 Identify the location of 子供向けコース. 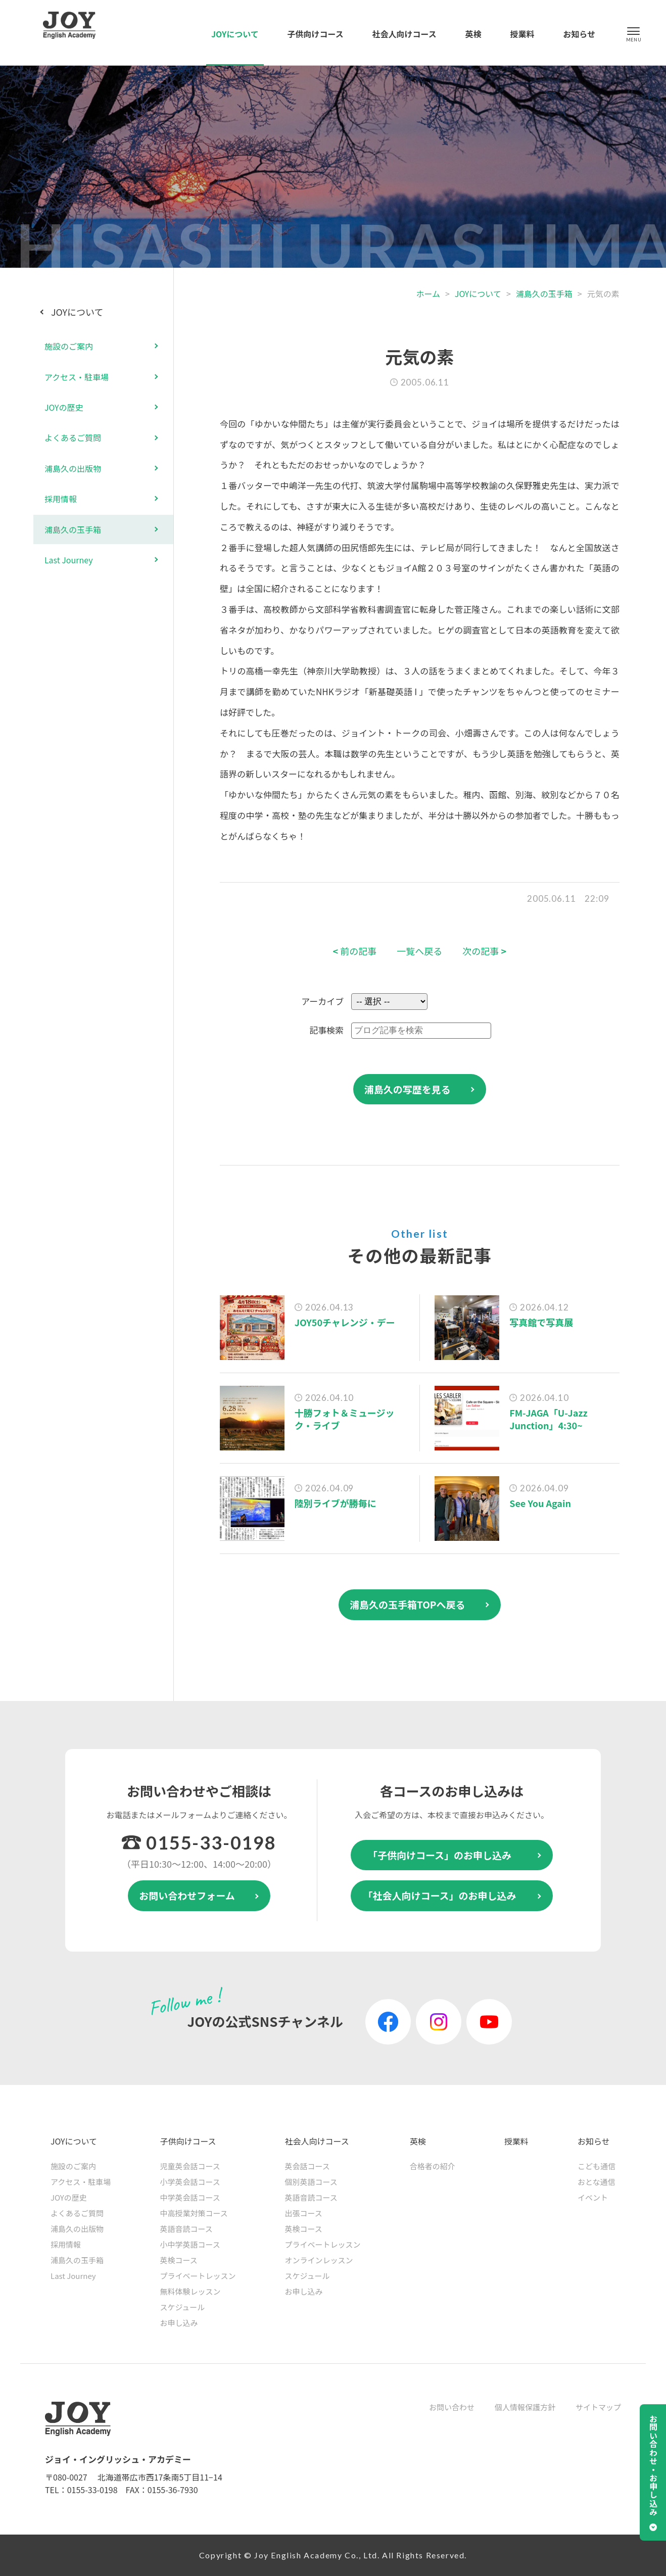
(316, 34).